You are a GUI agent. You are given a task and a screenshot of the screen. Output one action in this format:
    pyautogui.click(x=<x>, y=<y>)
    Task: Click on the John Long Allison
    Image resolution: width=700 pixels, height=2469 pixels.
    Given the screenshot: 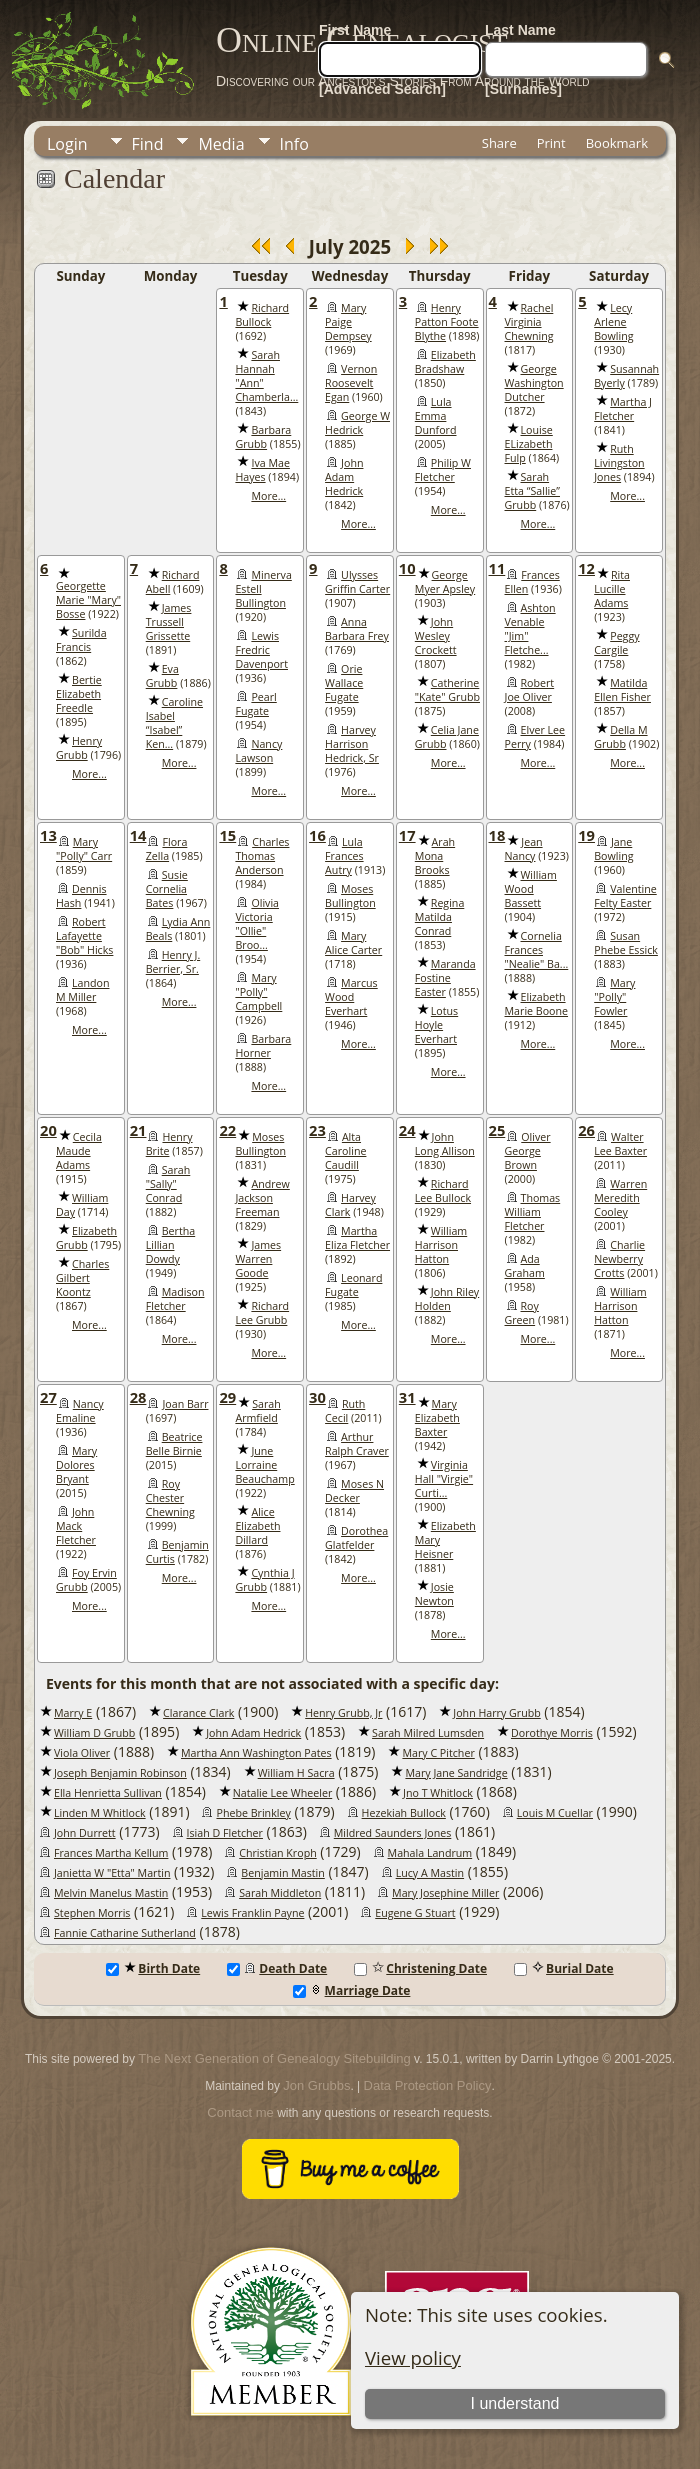 What is the action you would take?
    pyautogui.click(x=445, y=1144)
    